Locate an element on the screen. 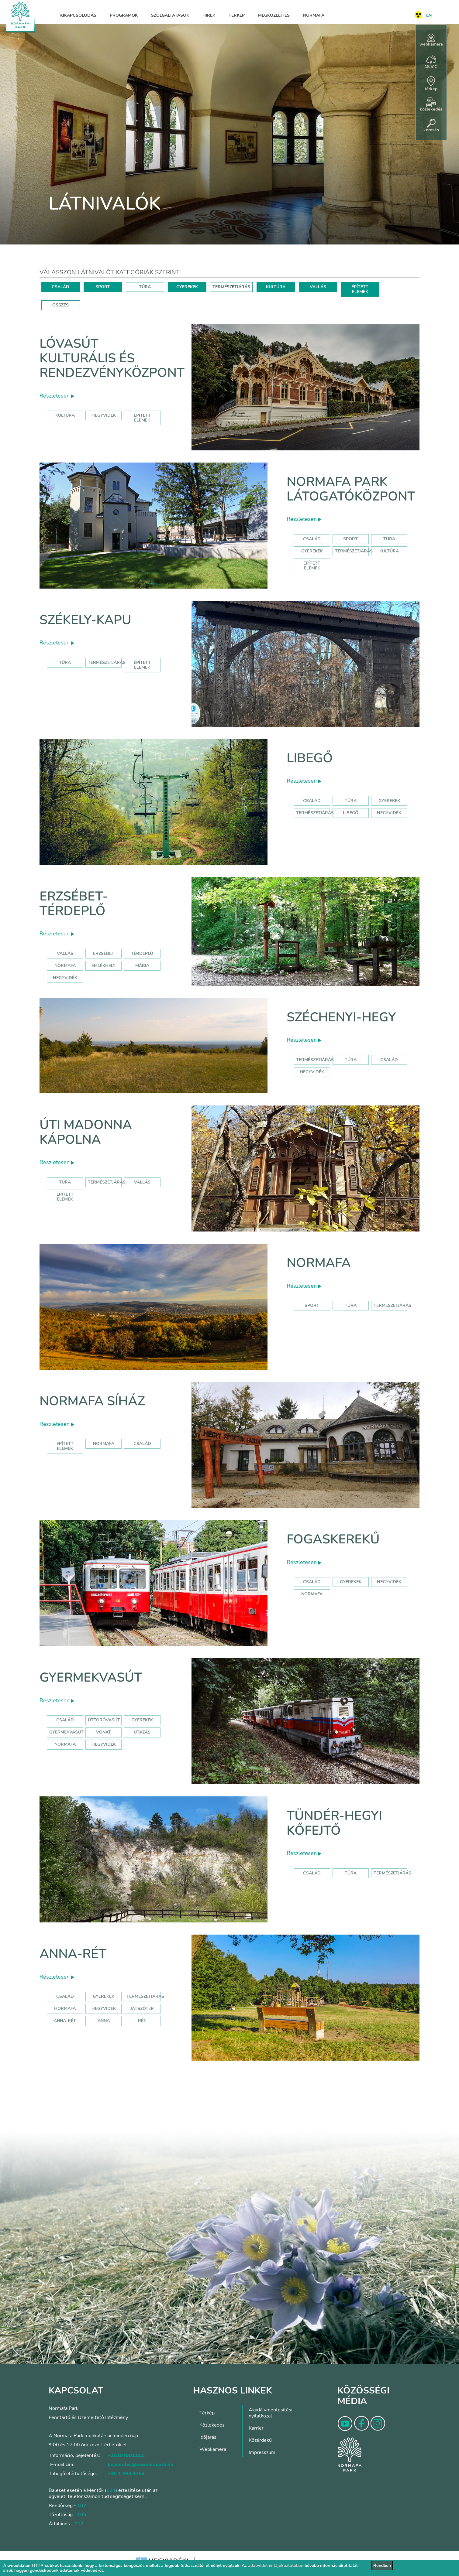  mária is located at coordinates (142, 966).